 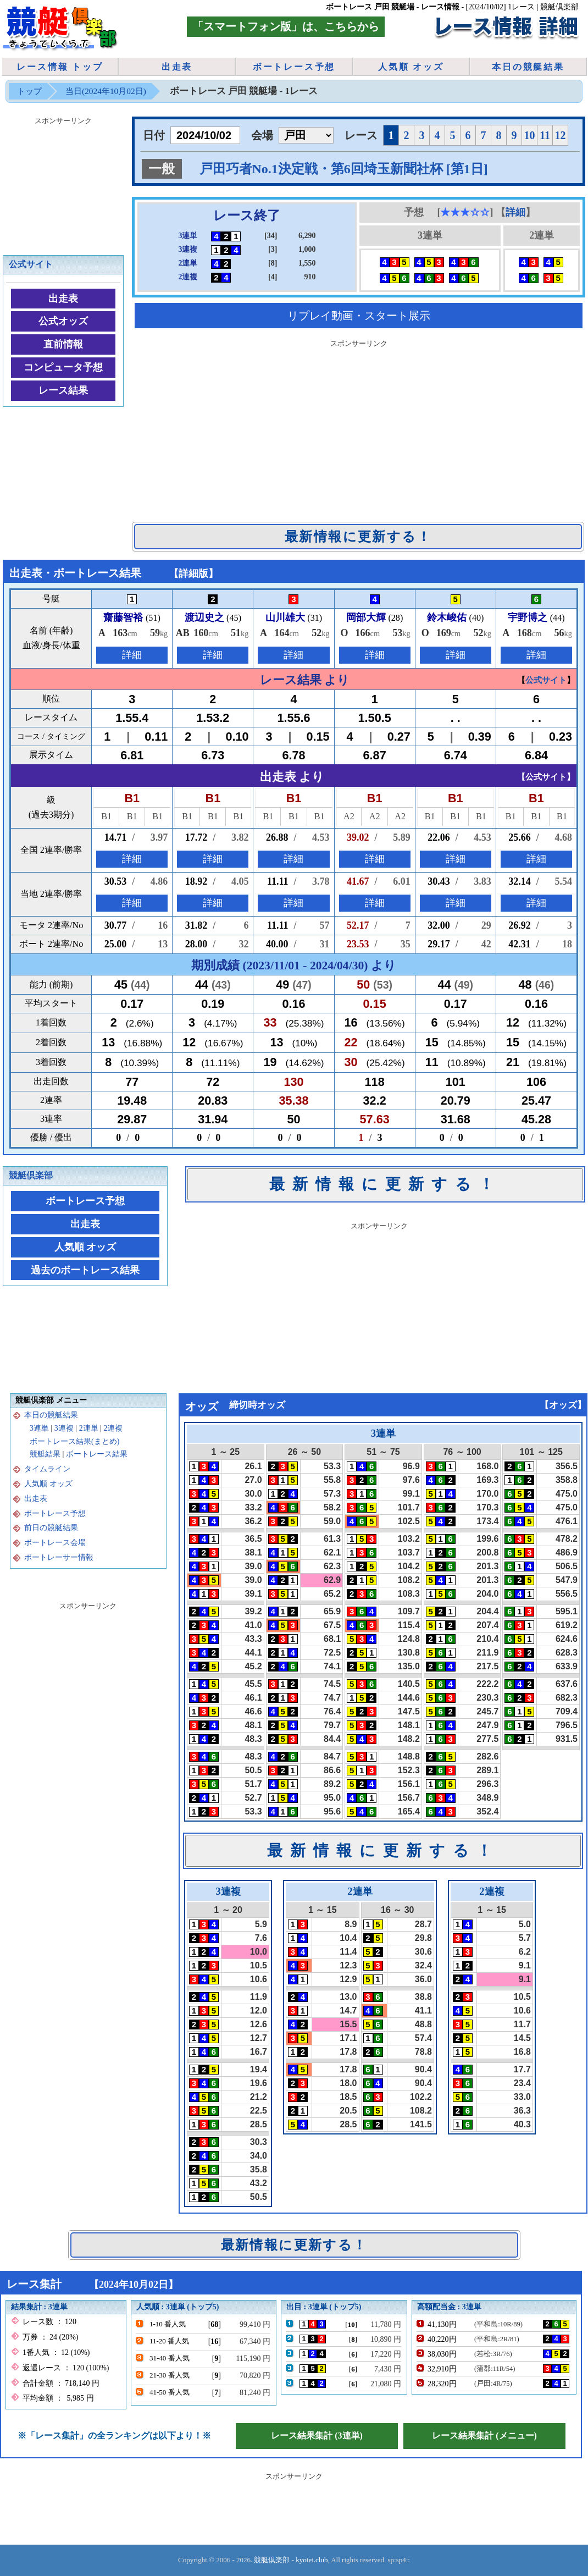 What do you see at coordinates (64, 1428) in the screenshot?
I see `3連複` at bounding box center [64, 1428].